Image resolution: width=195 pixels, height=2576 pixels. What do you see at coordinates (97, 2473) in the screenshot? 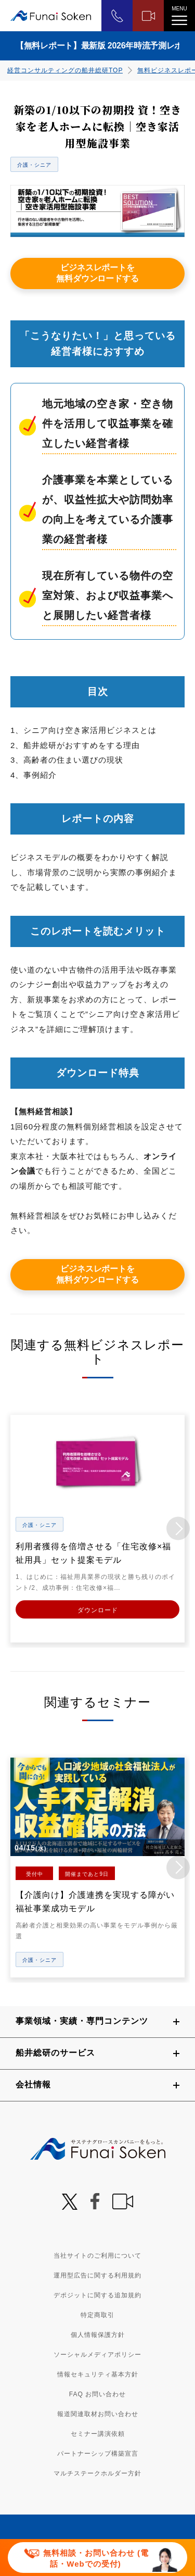
I see `マルチステークホルダー方針` at bounding box center [97, 2473].